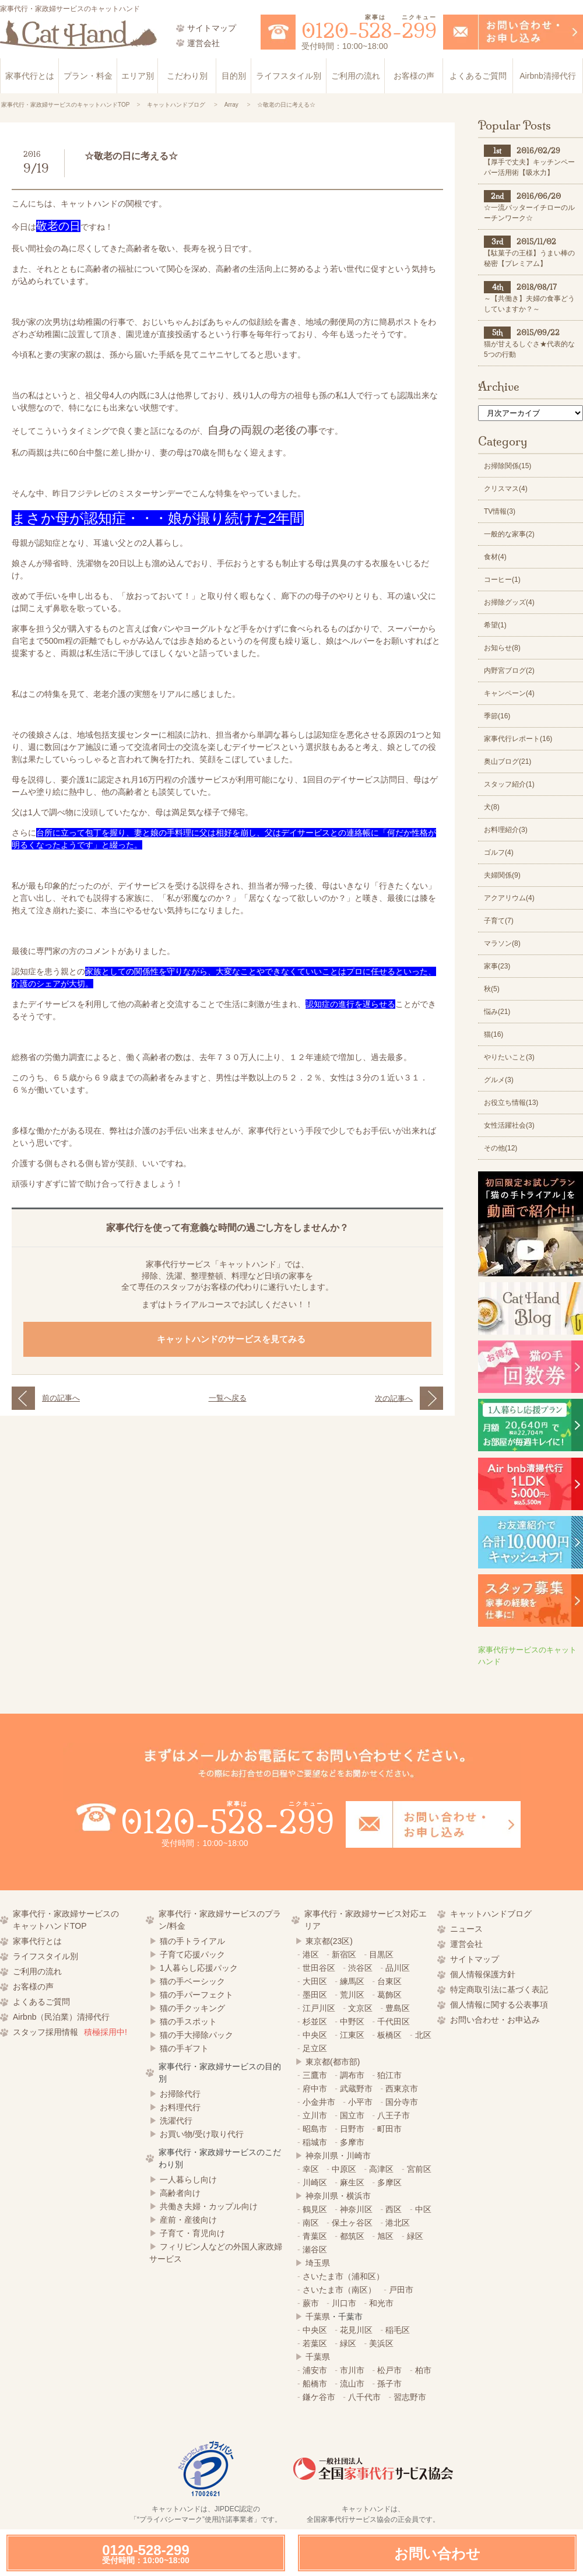 The height and width of the screenshot is (2576, 583). Describe the element at coordinates (360, 2008) in the screenshot. I see `文京区` at that location.